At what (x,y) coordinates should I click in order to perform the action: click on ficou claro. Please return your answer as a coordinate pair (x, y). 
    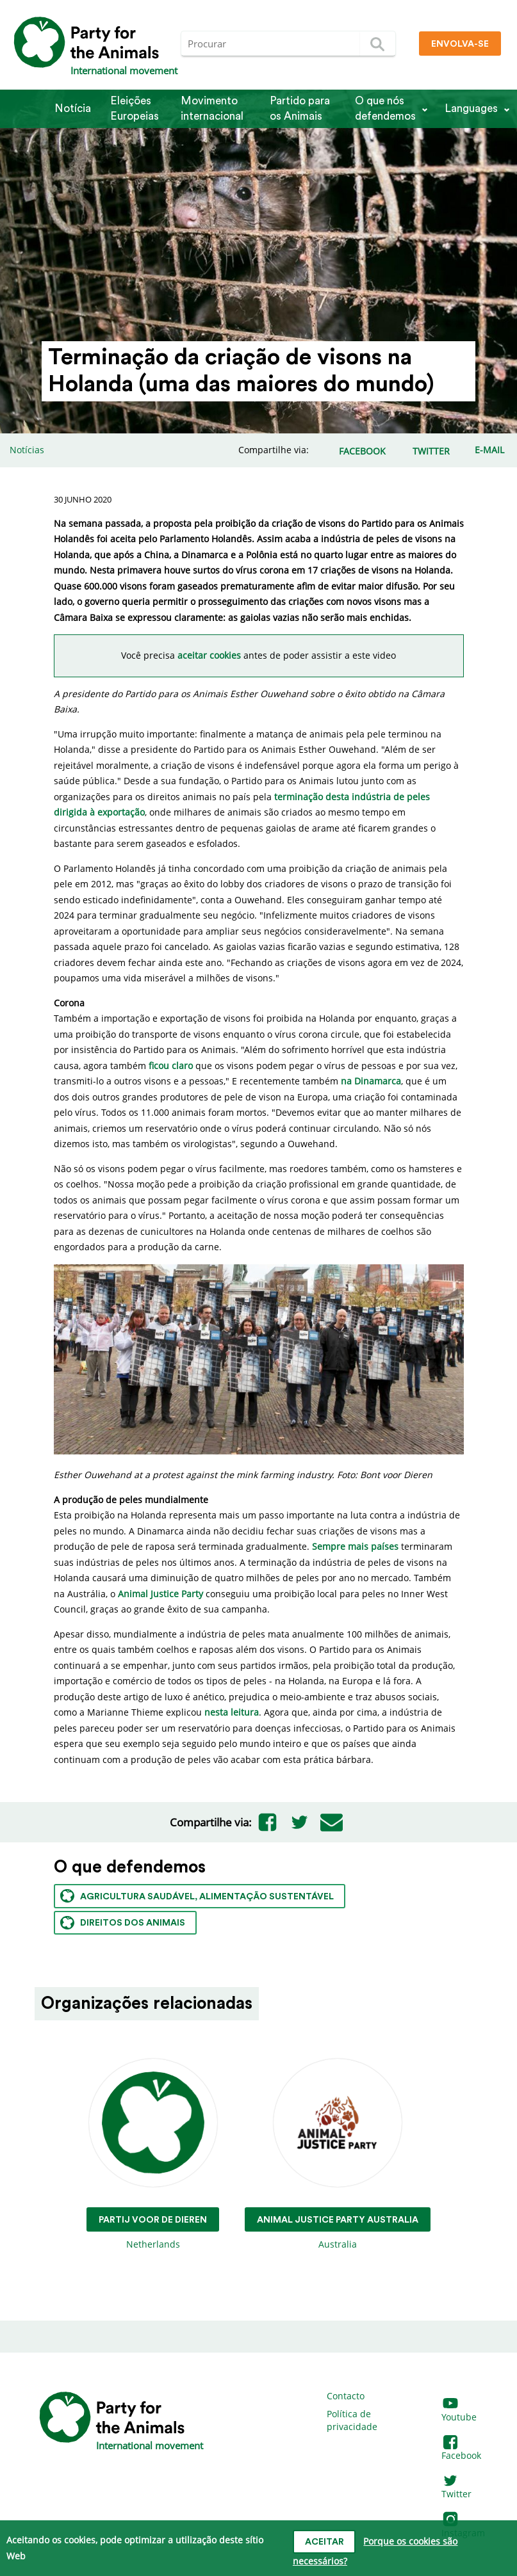
    Looking at the image, I should click on (171, 1065).